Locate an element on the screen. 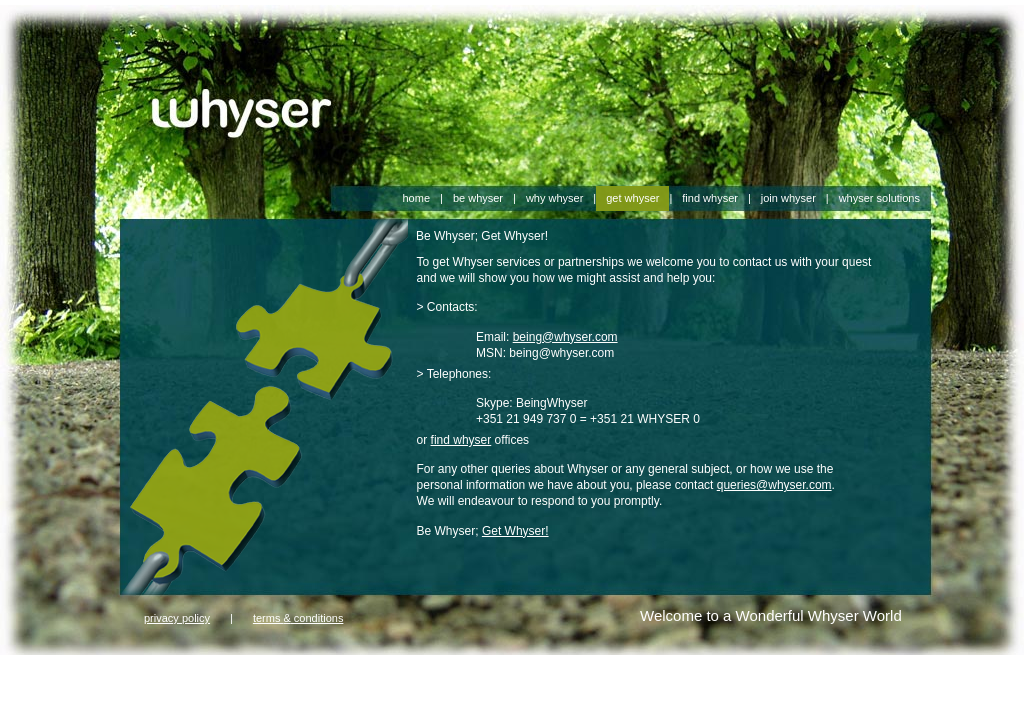  hleping is located at coordinates (110, 689).